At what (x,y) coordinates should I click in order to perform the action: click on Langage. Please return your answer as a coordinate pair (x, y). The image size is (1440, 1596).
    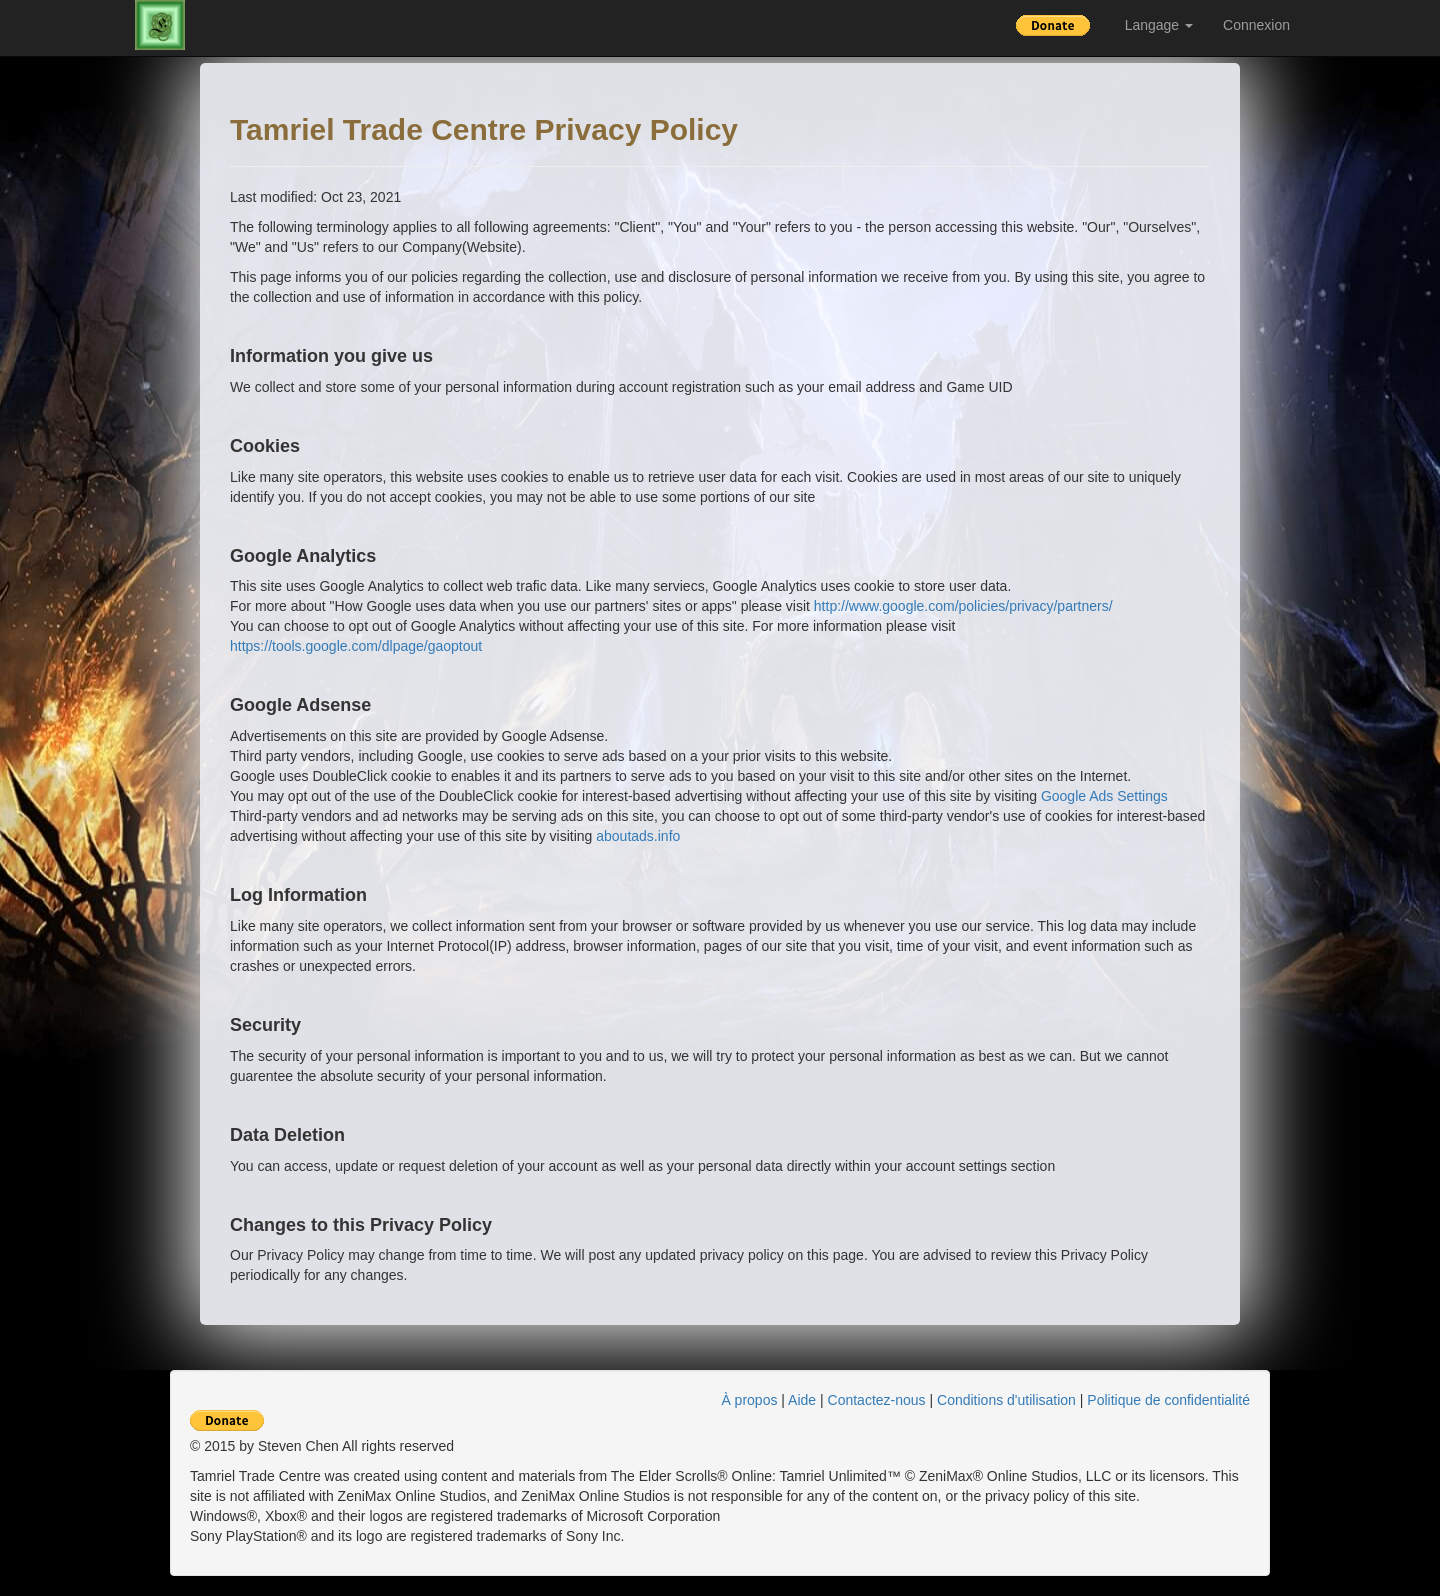
    Looking at the image, I should click on (1159, 25).